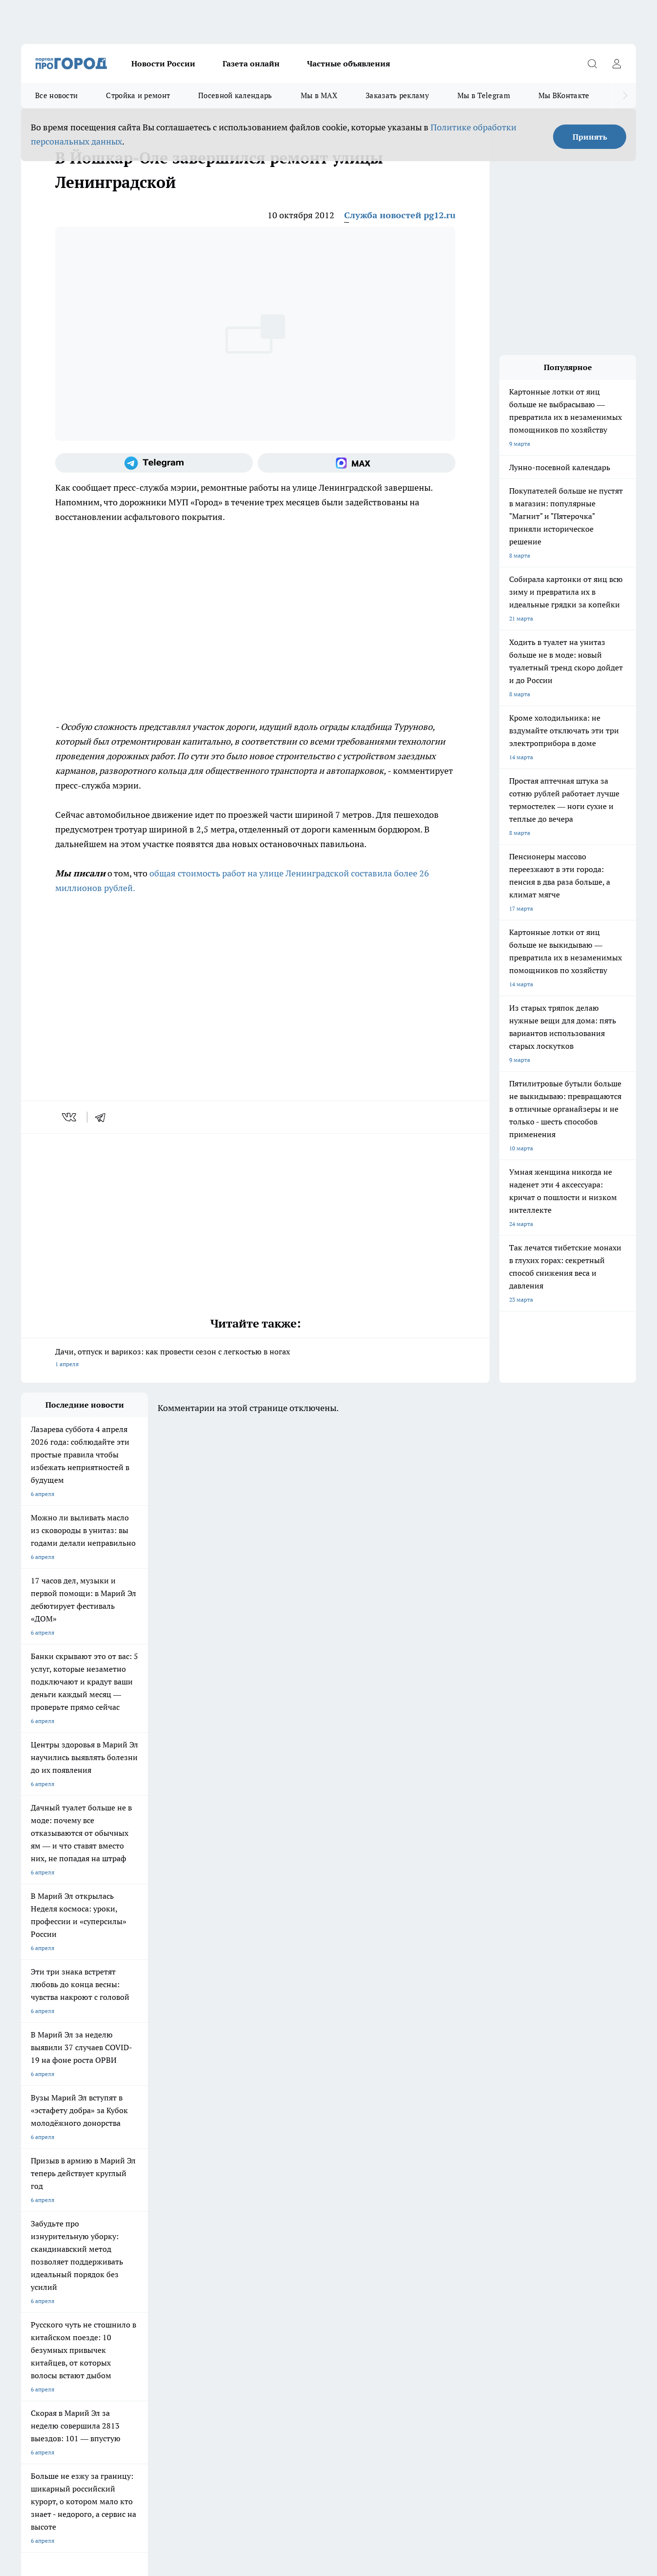 Image resolution: width=657 pixels, height=2576 pixels. I want to click on Про Город Курск, so click(128, 2188).